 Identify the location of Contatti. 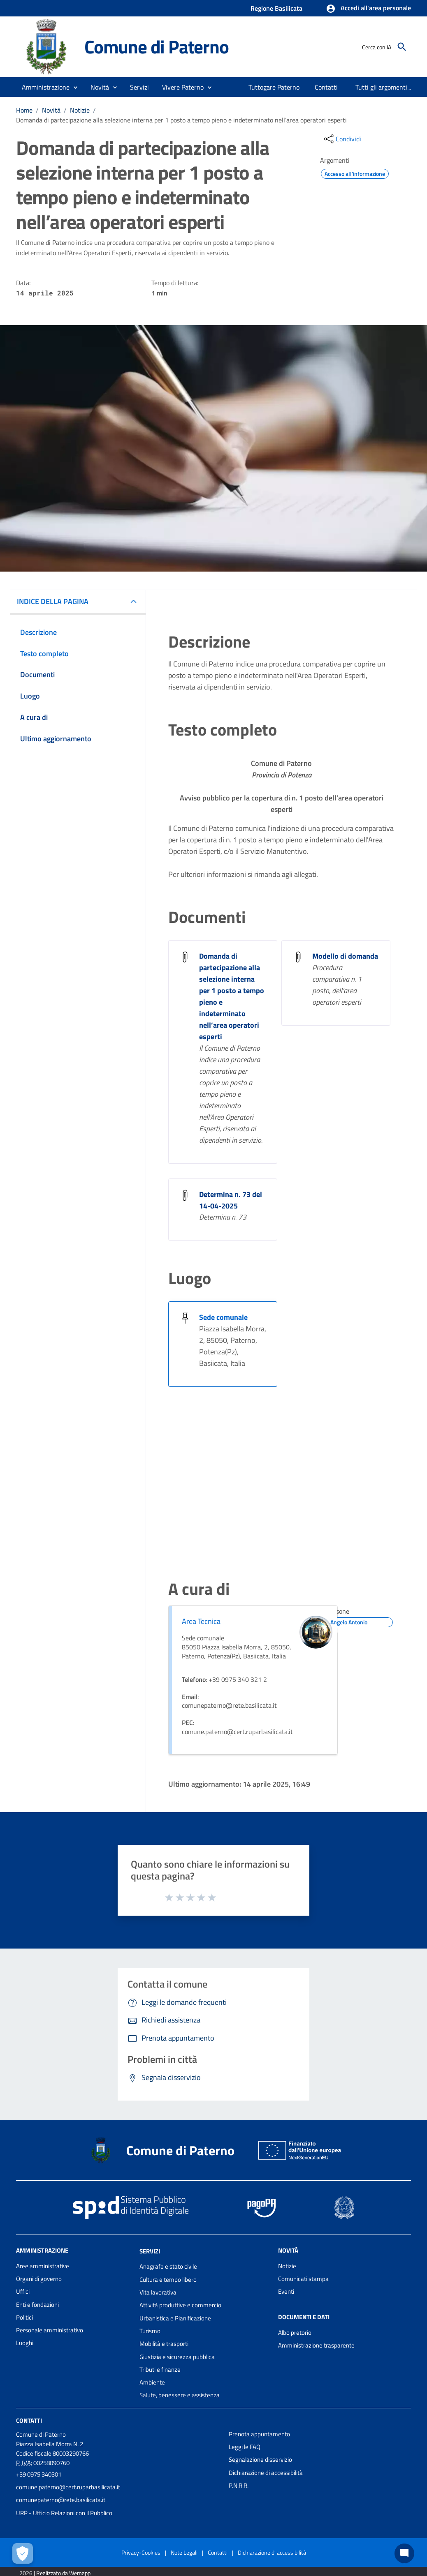
(29, 2420).